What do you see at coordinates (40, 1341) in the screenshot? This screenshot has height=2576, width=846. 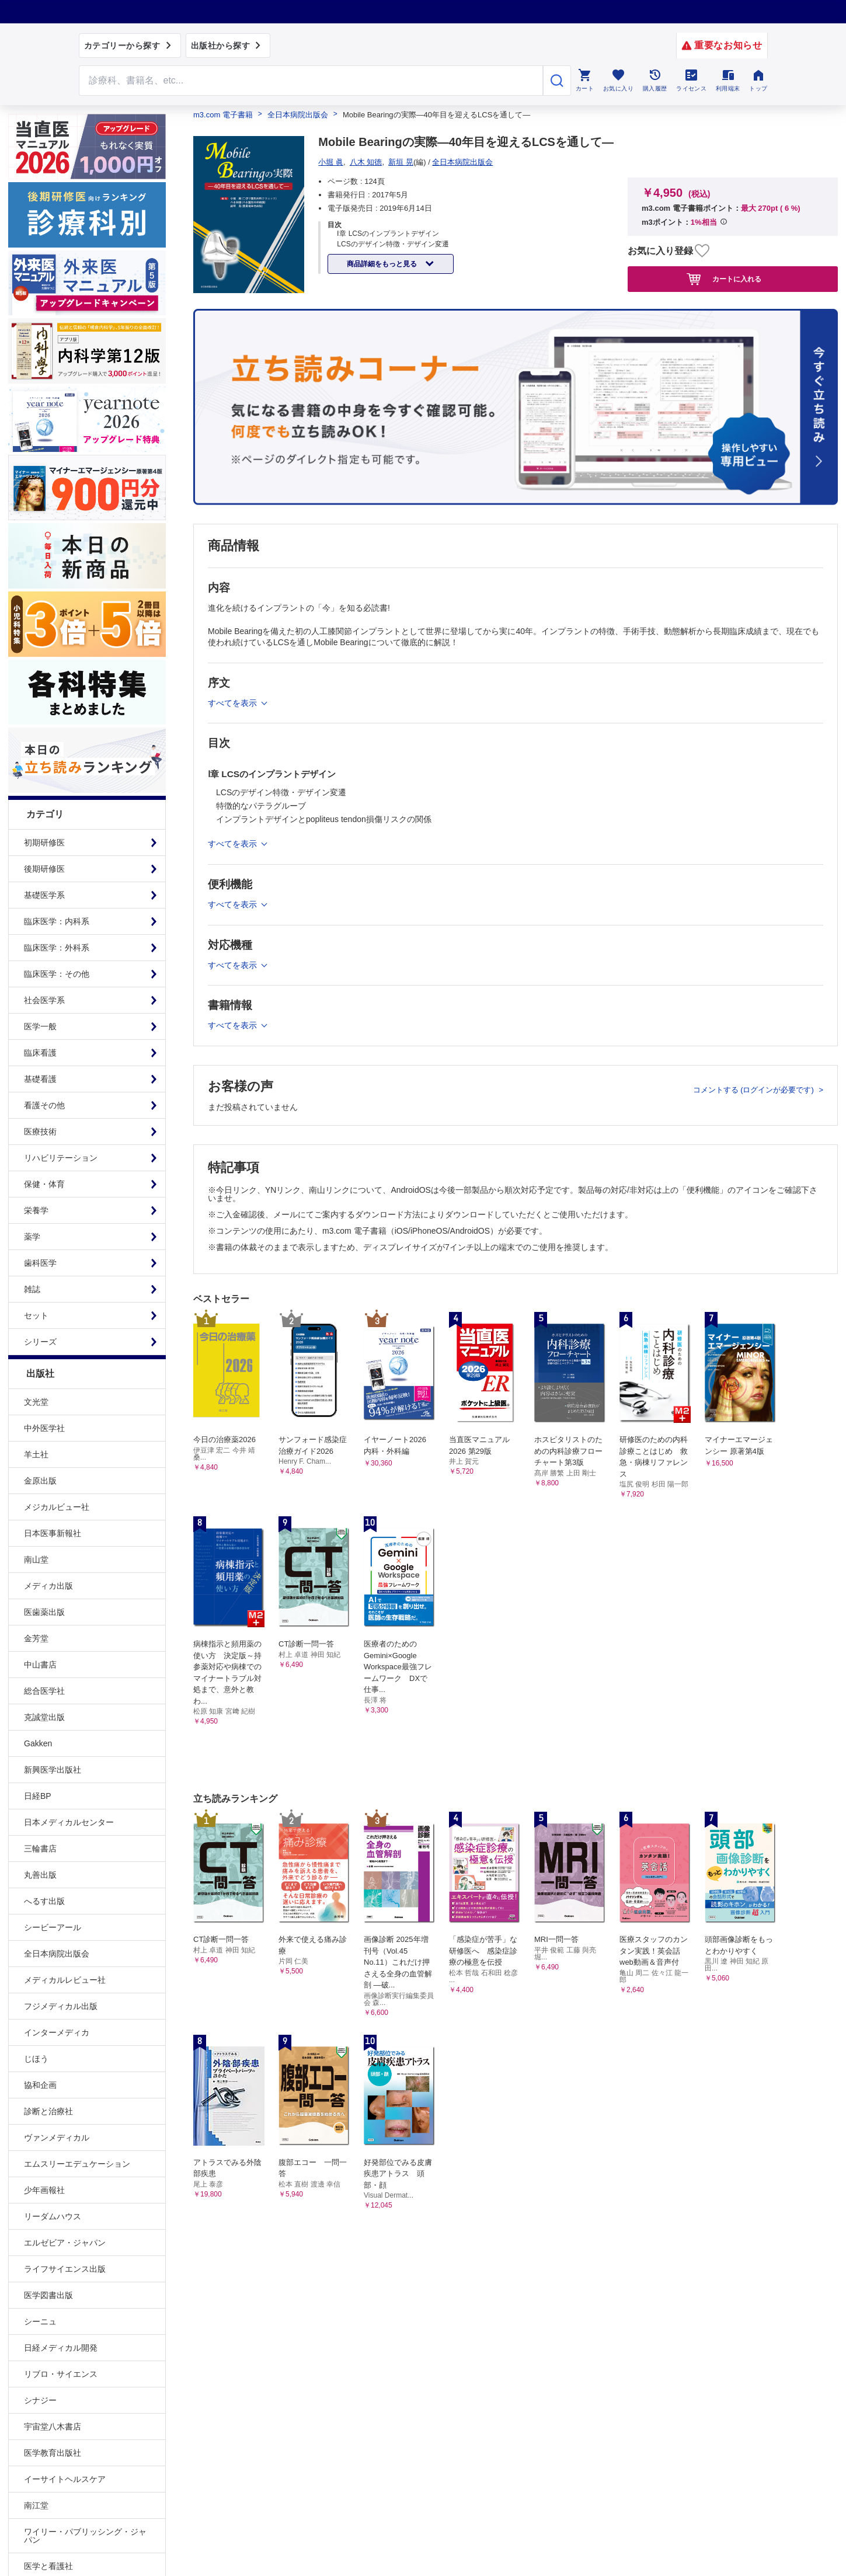 I see `シリーズ` at bounding box center [40, 1341].